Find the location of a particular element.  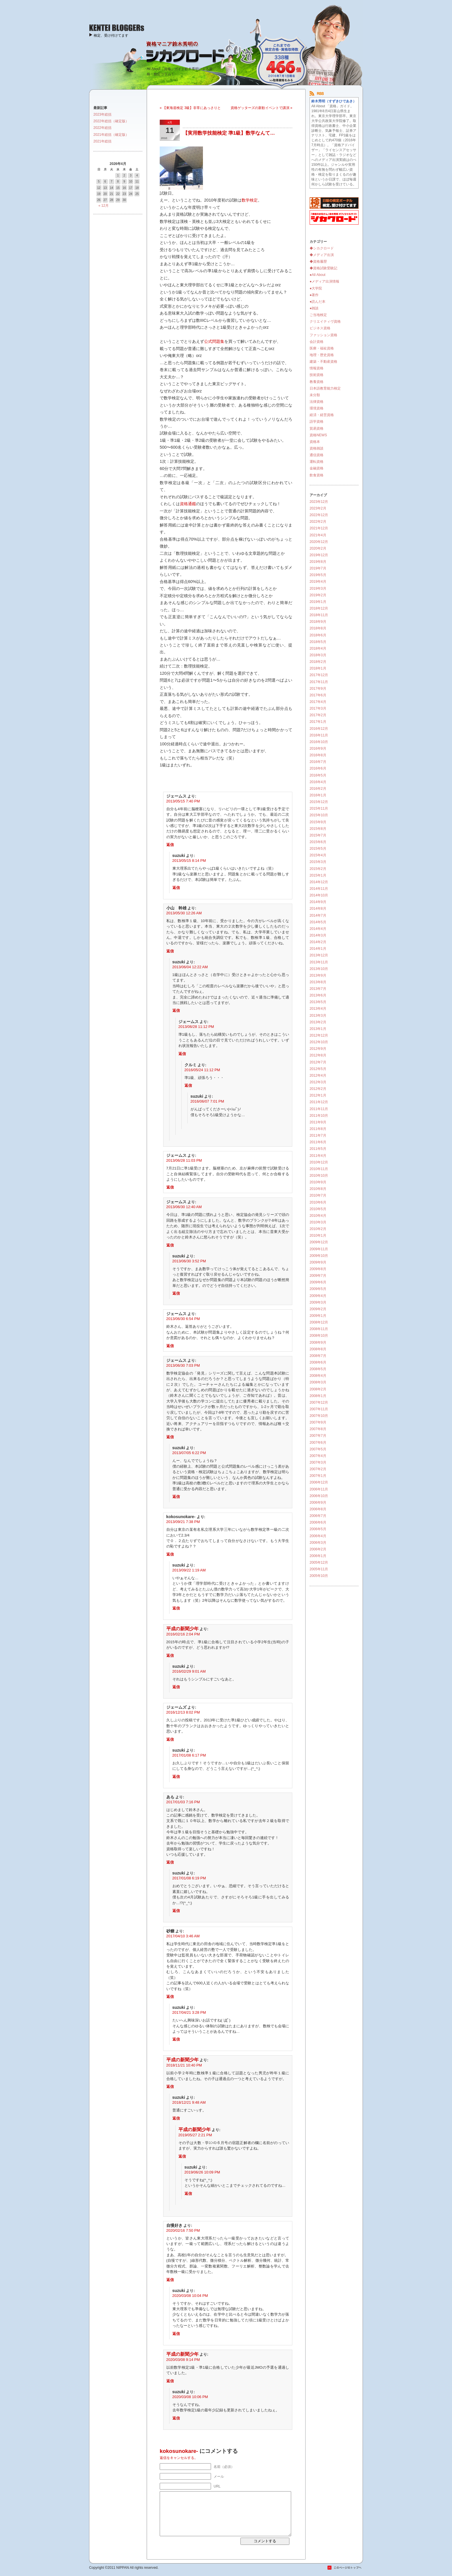

2017/01/08 6:17 PM is located at coordinates (189, 1755).